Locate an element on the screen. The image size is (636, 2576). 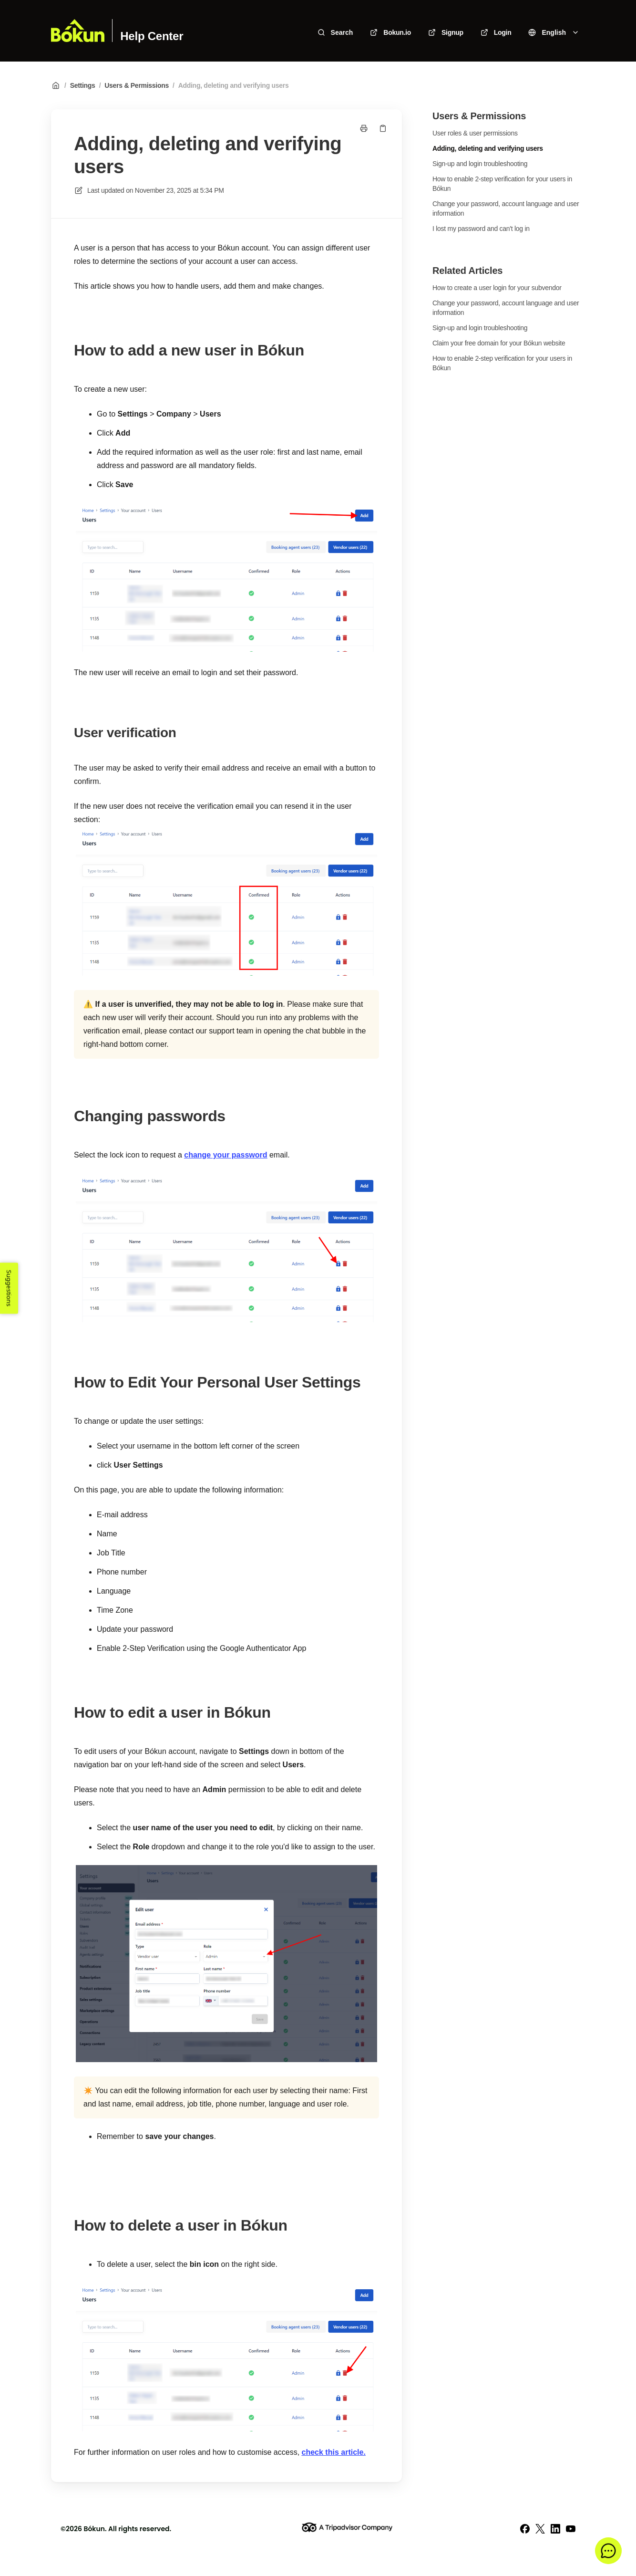
[Copy link] is located at coordinates (382, 128).